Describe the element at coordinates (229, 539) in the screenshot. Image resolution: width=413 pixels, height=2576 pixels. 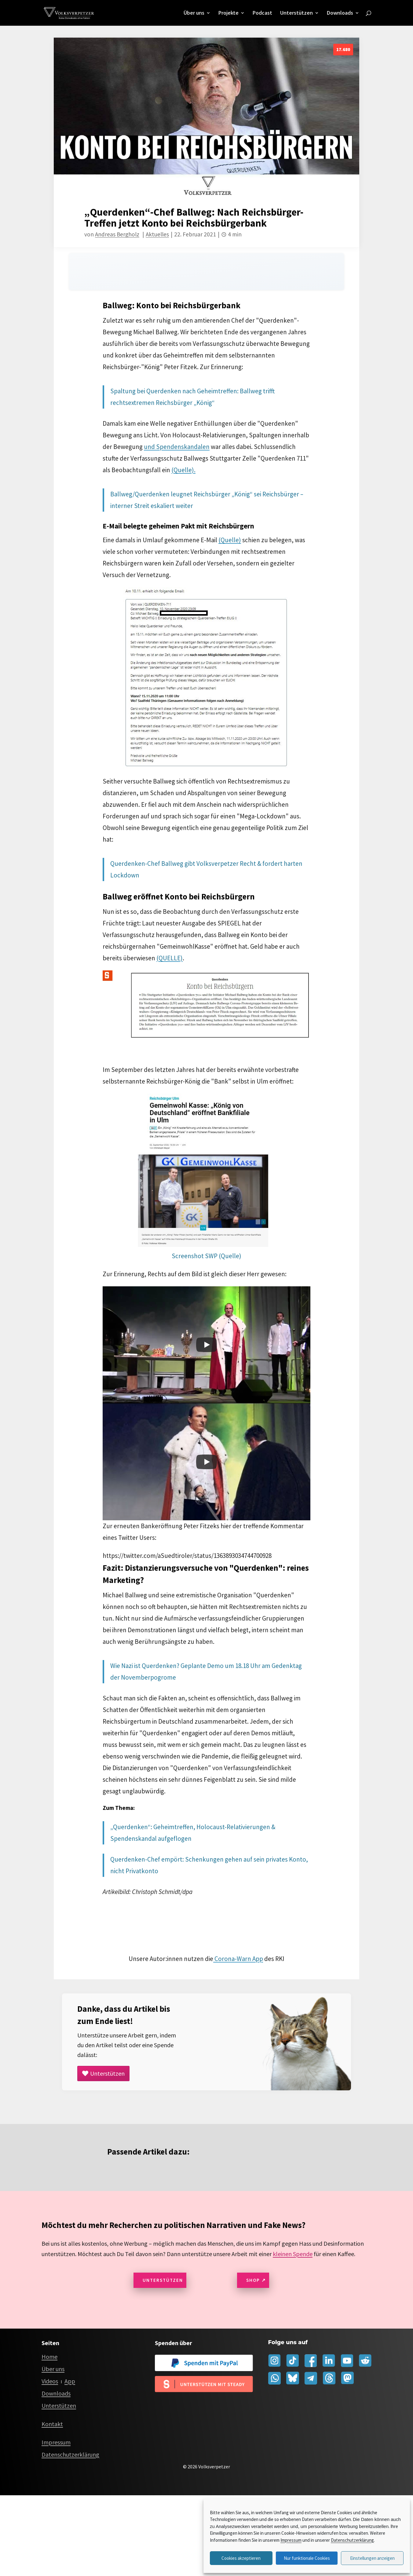
I see `(Quelle)` at that location.